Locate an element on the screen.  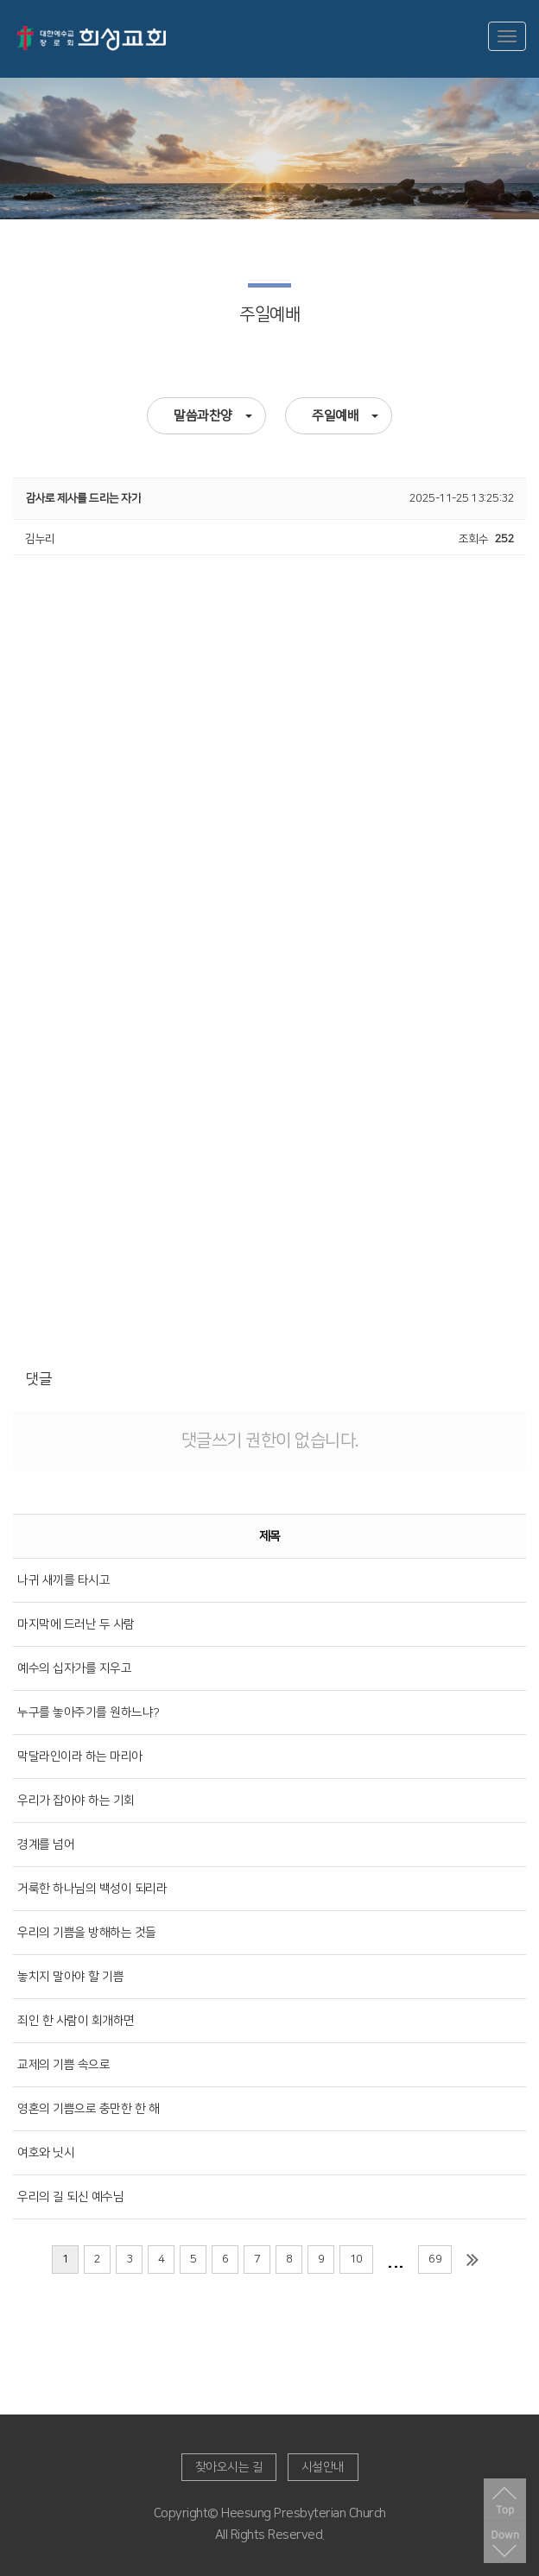
거룩한 하나님의 백성이 되리라 is located at coordinates (92, 1889).